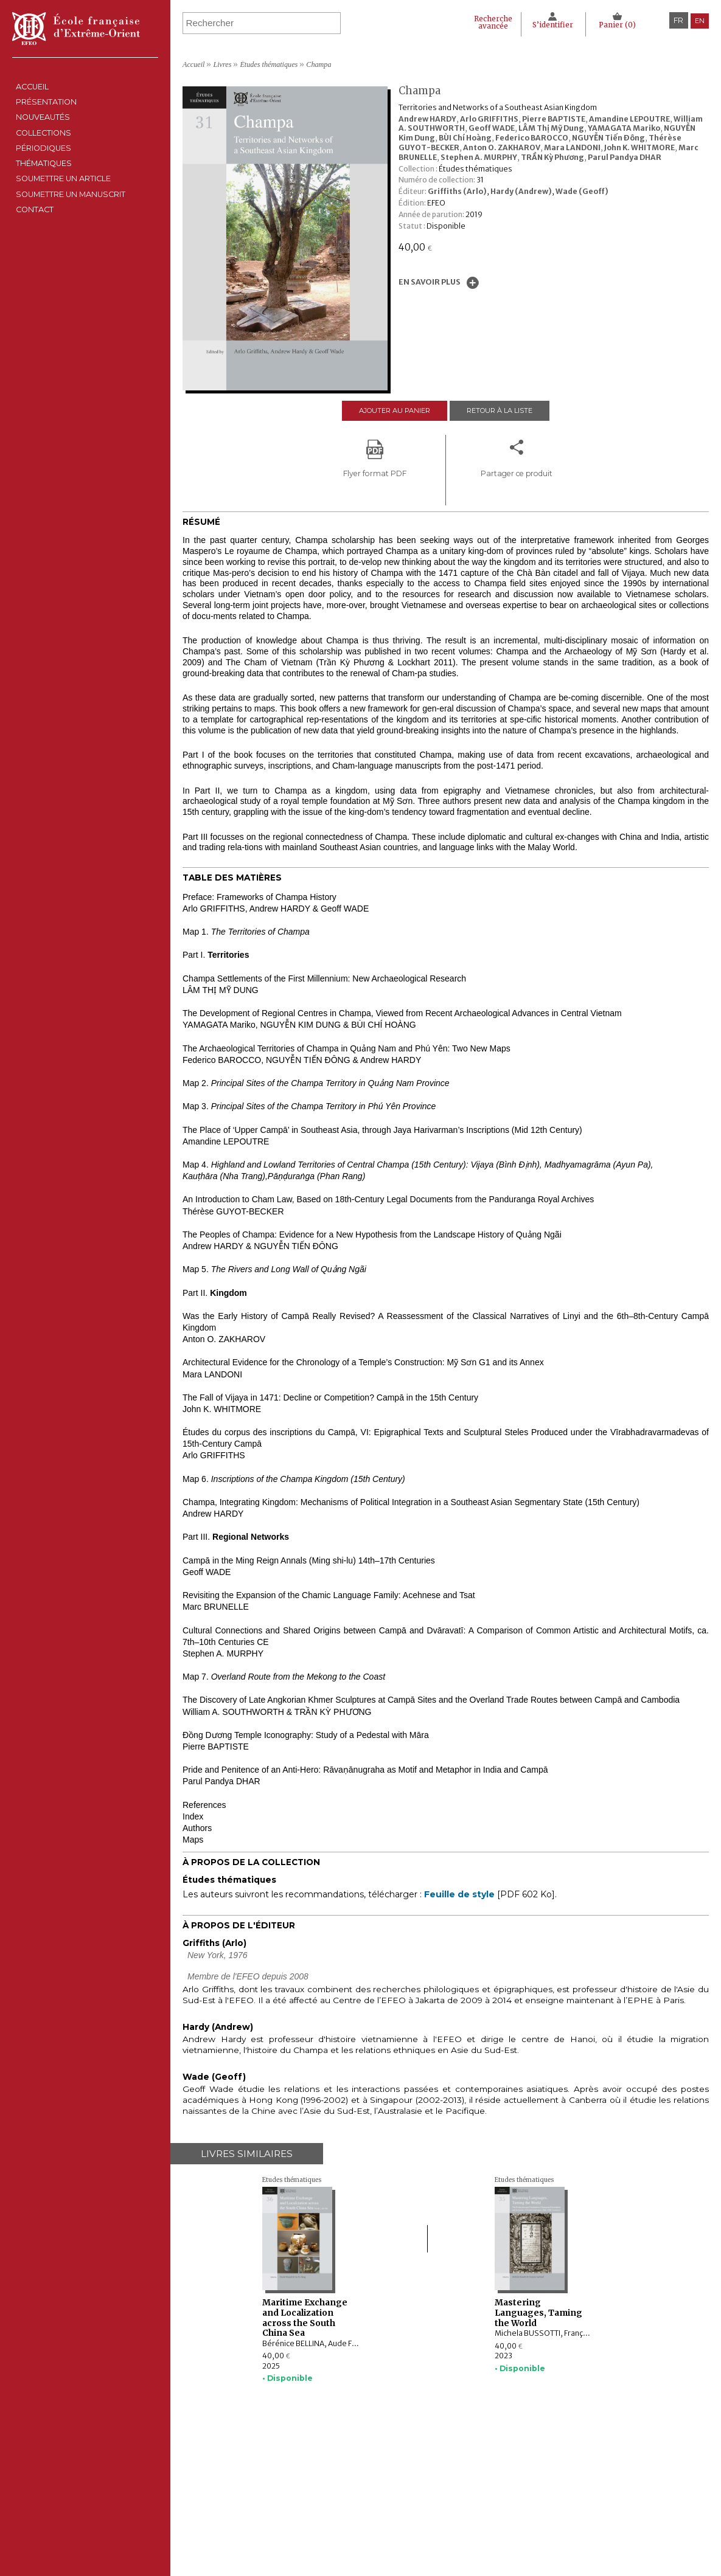  What do you see at coordinates (292, 2511) in the screenshot?
I see `Thématiques` at bounding box center [292, 2511].